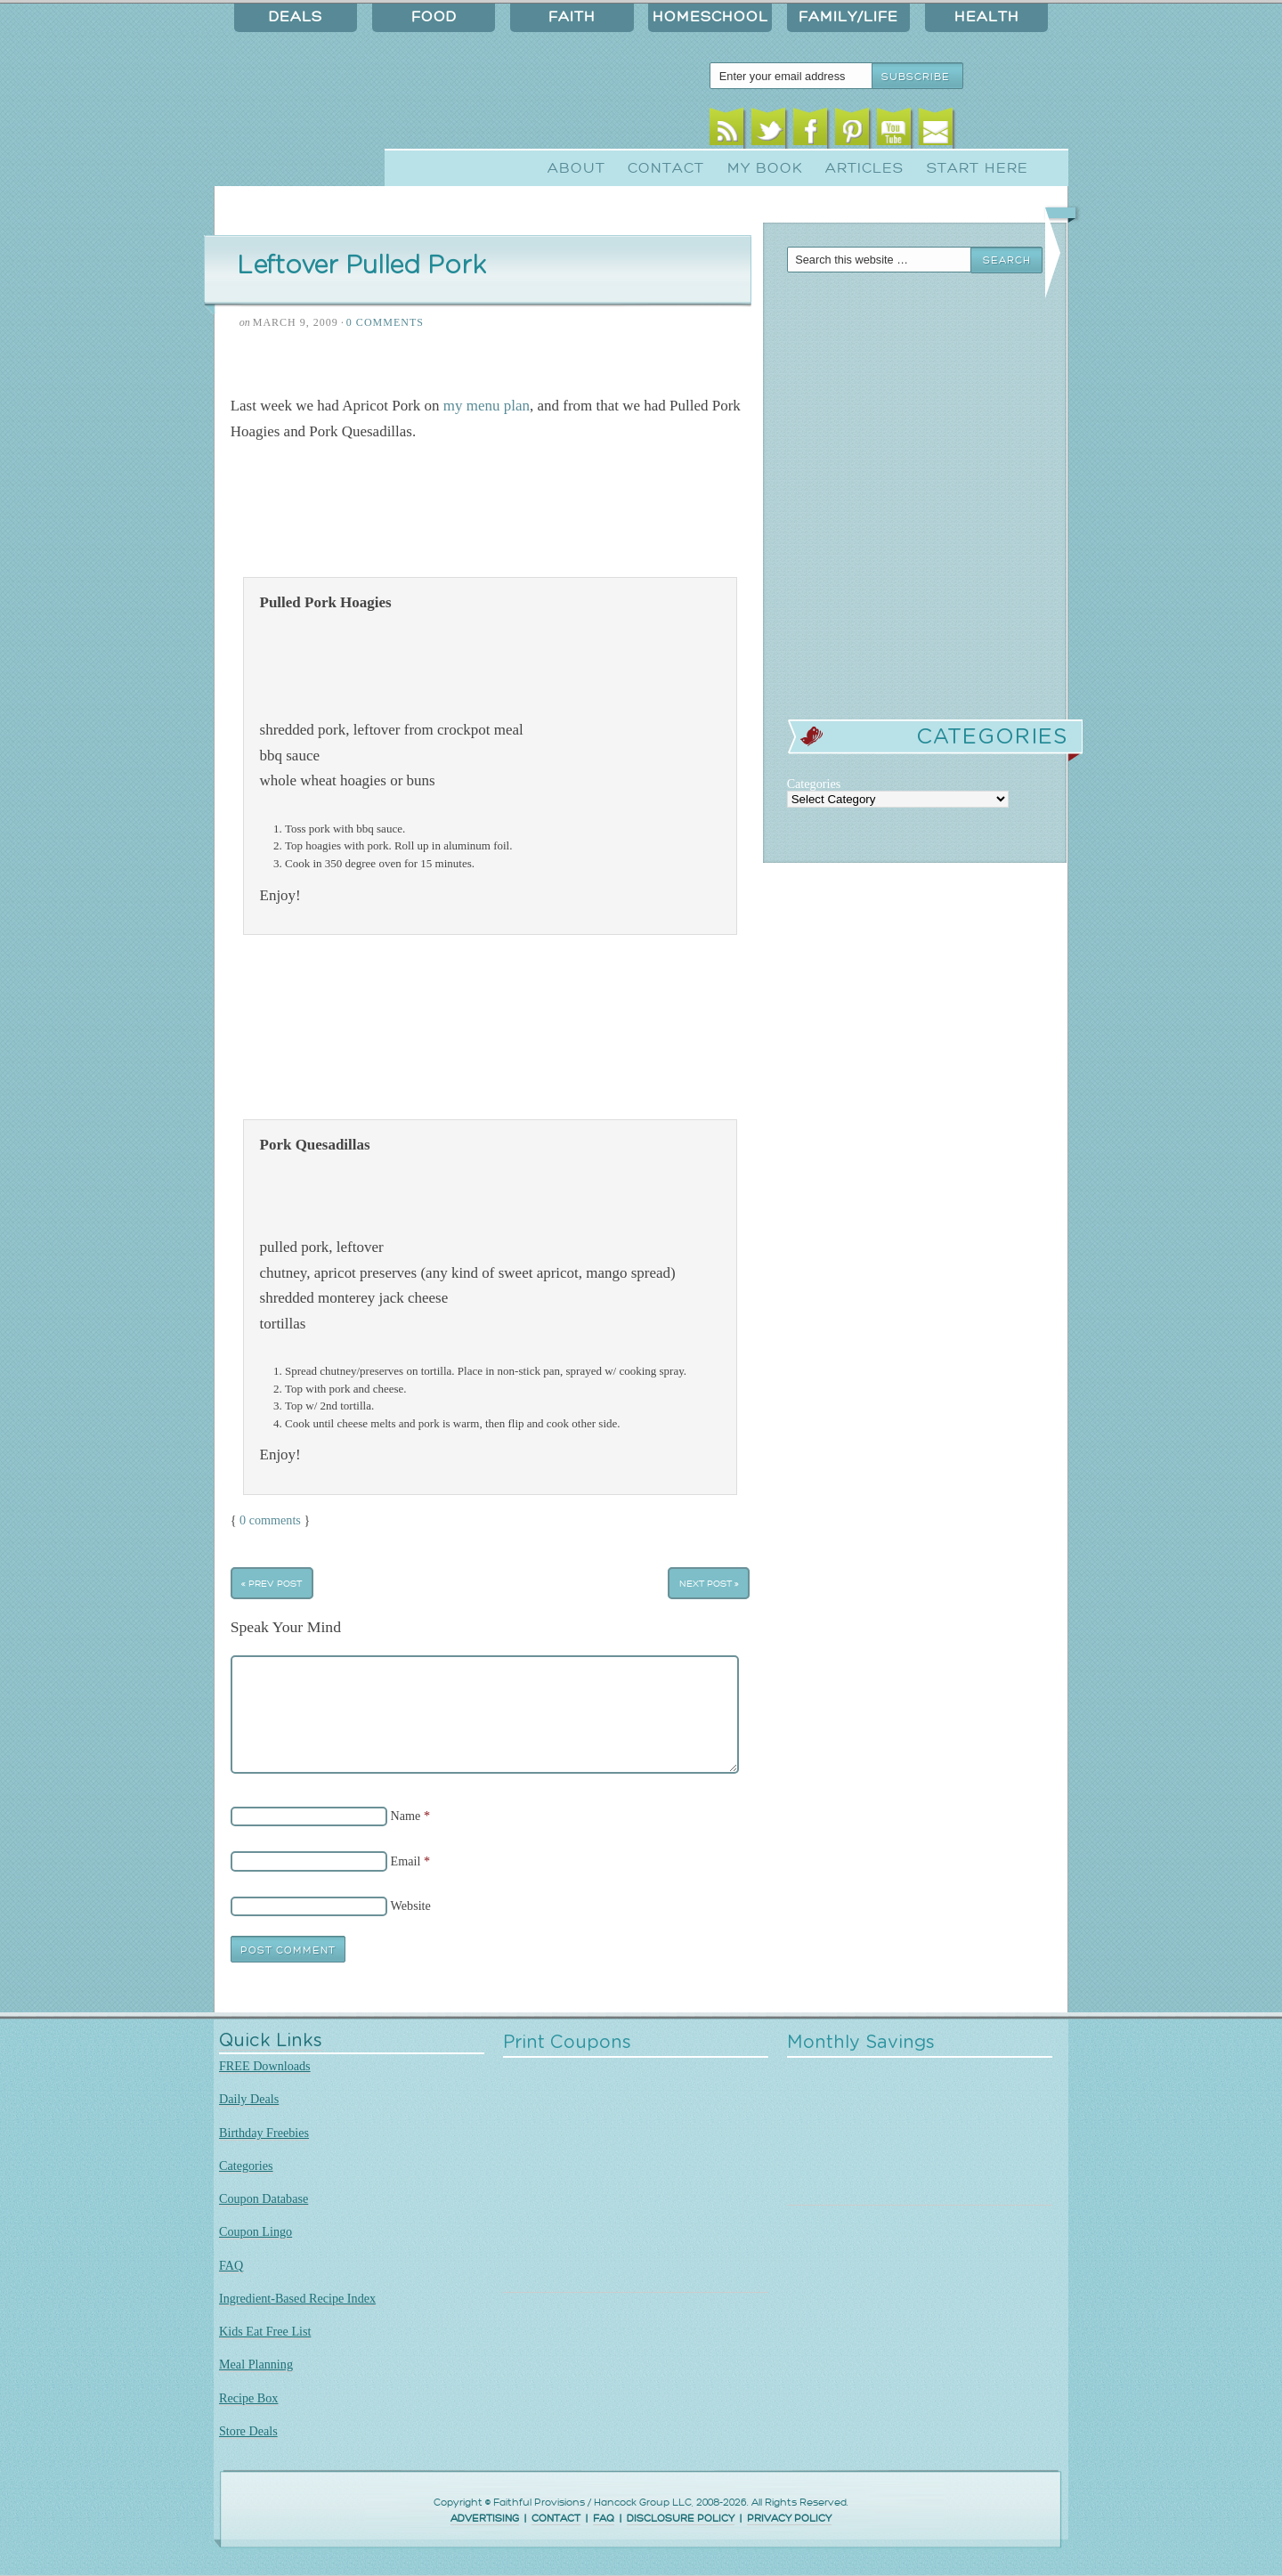  I want to click on Pinterest, so click(852, 131).